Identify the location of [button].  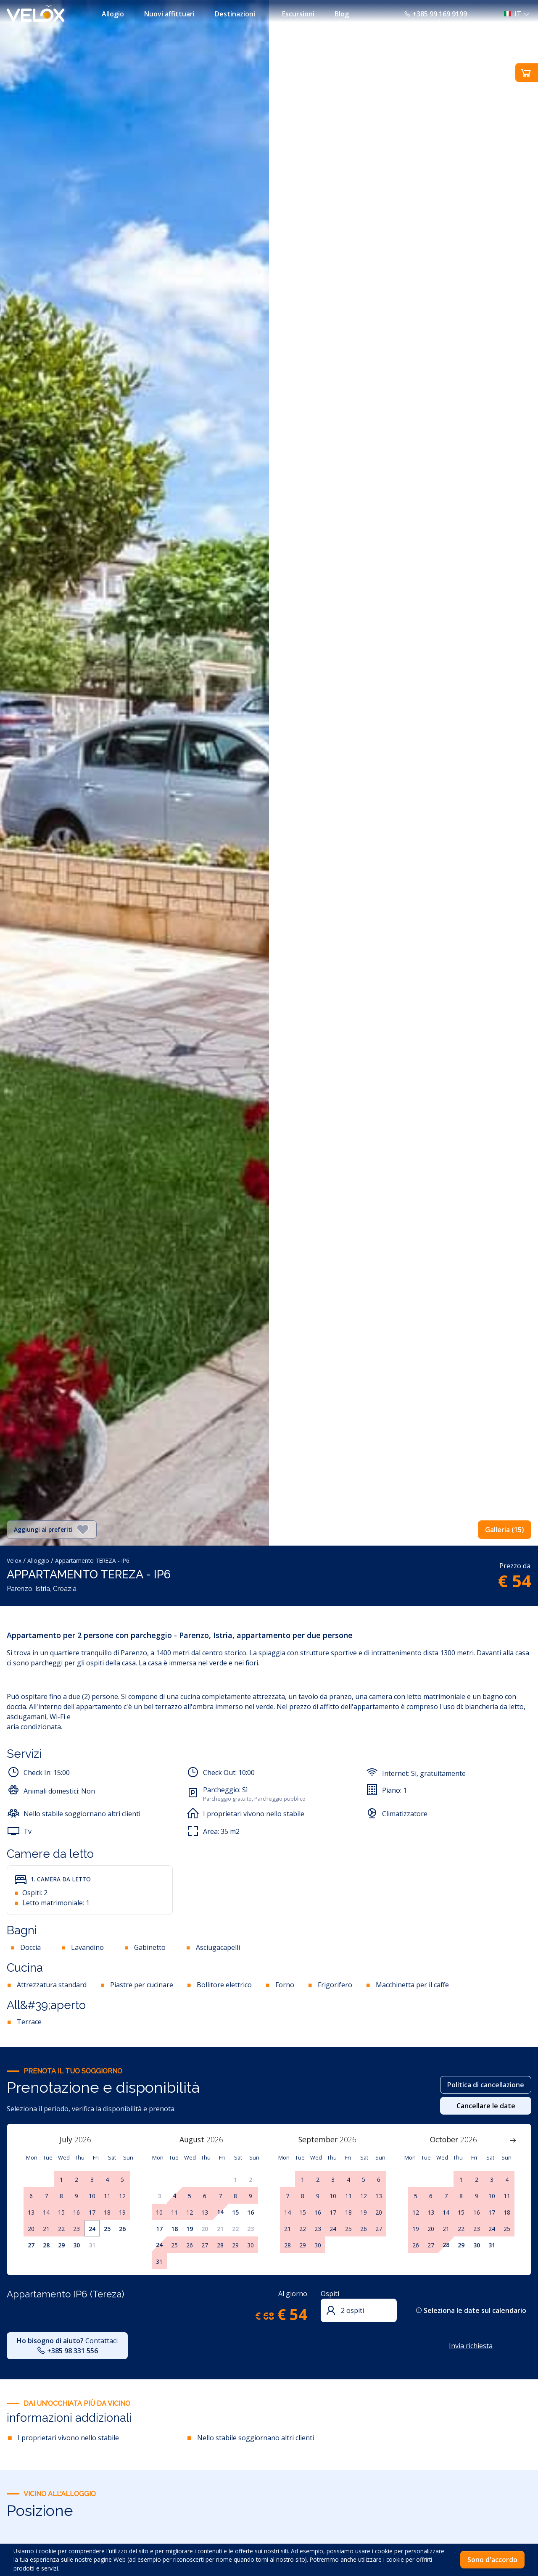
(514, 14).